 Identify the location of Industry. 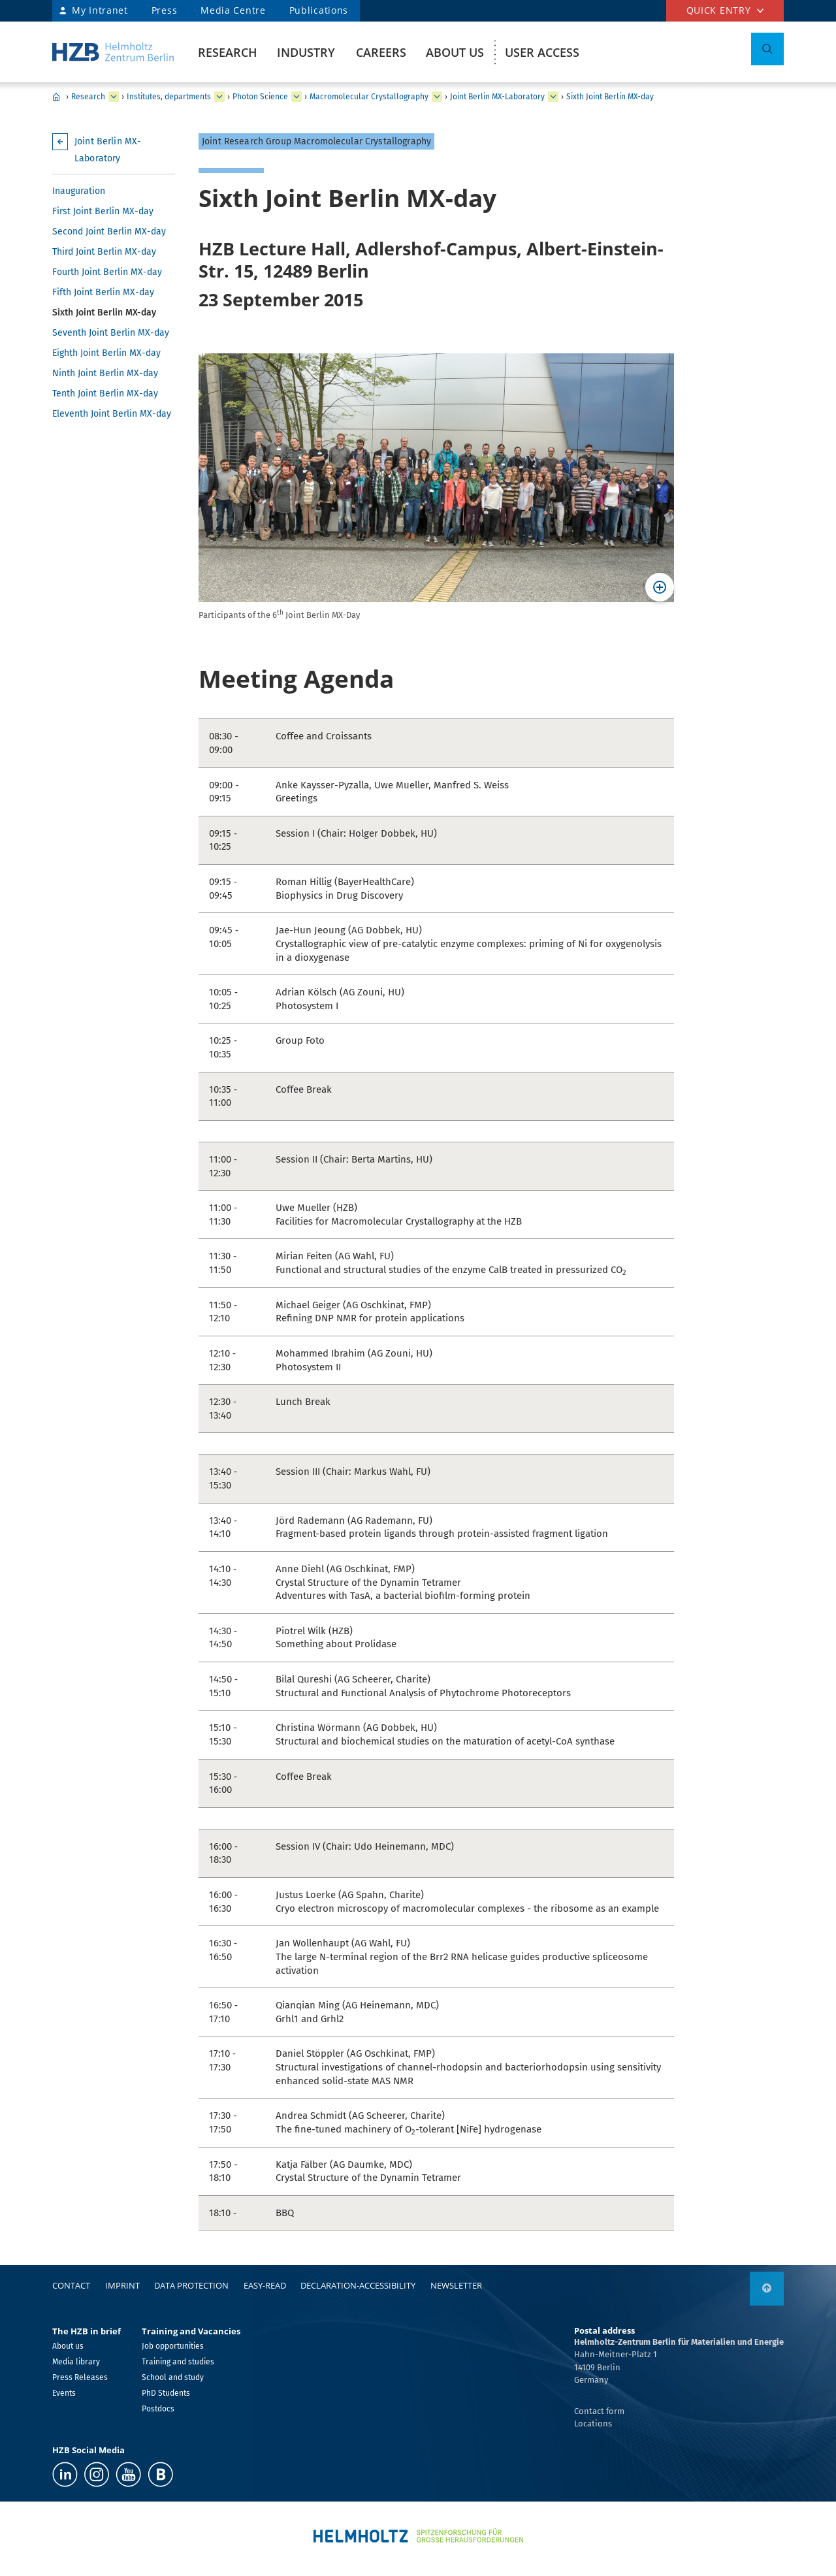
(306, 52).